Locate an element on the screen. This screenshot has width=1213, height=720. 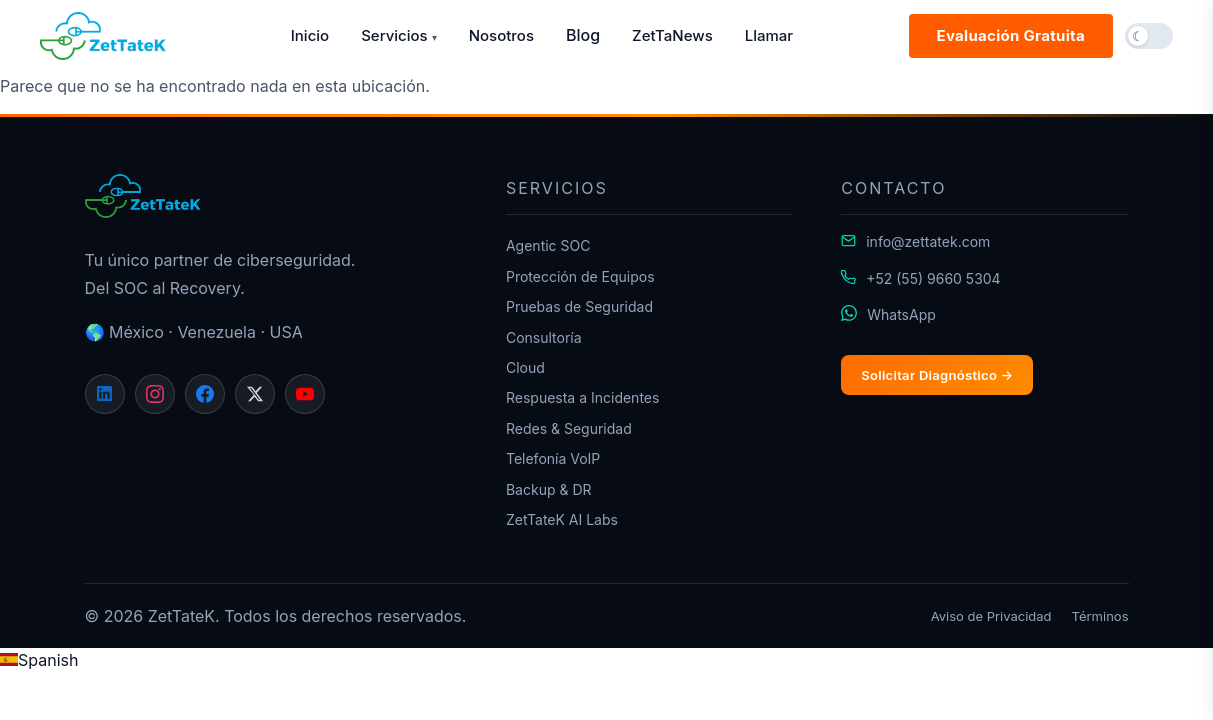
Protección de Equipos is located at coordinates (580, 276).